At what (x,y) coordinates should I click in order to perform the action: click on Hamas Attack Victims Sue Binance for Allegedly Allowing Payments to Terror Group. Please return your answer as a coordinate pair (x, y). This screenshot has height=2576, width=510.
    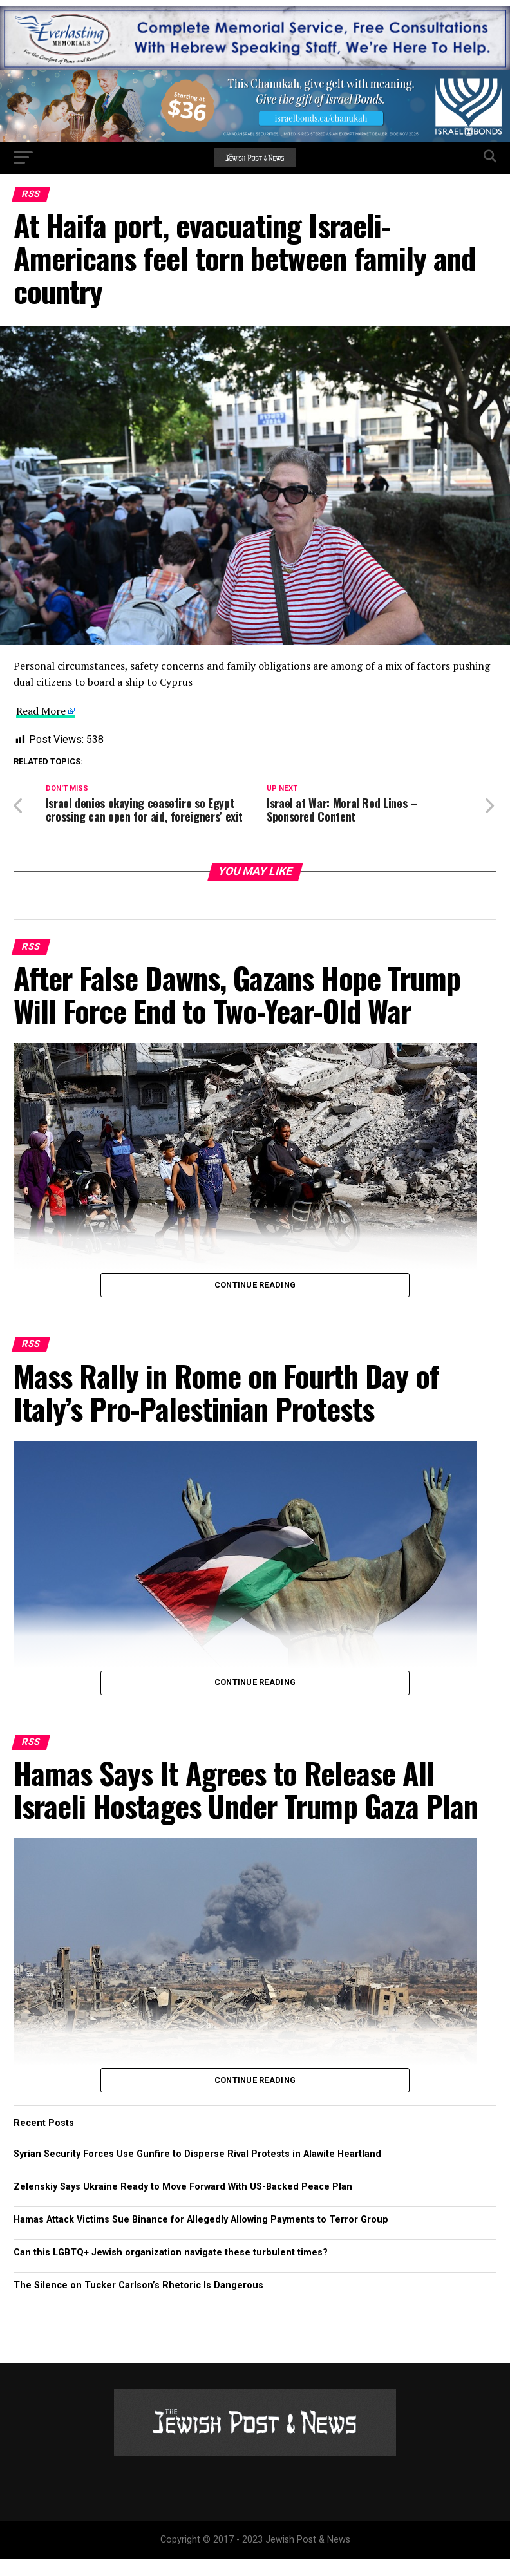
    Looking at the image, I should click on (201, 2236).